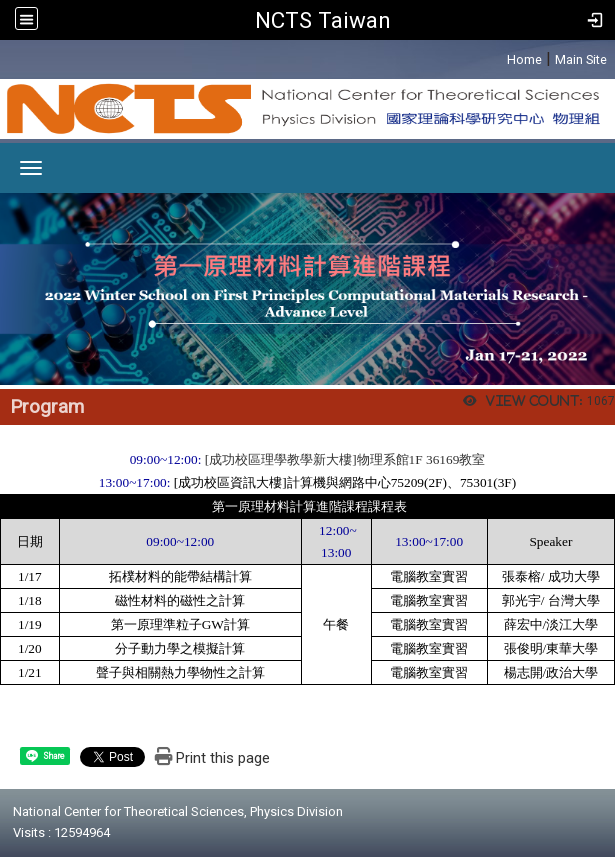 The image size is (615, 857). What do you see at coordinates (323, 20) in the screenshot?
I see `NCTS Taiwan` at bounding box center [323, 20].